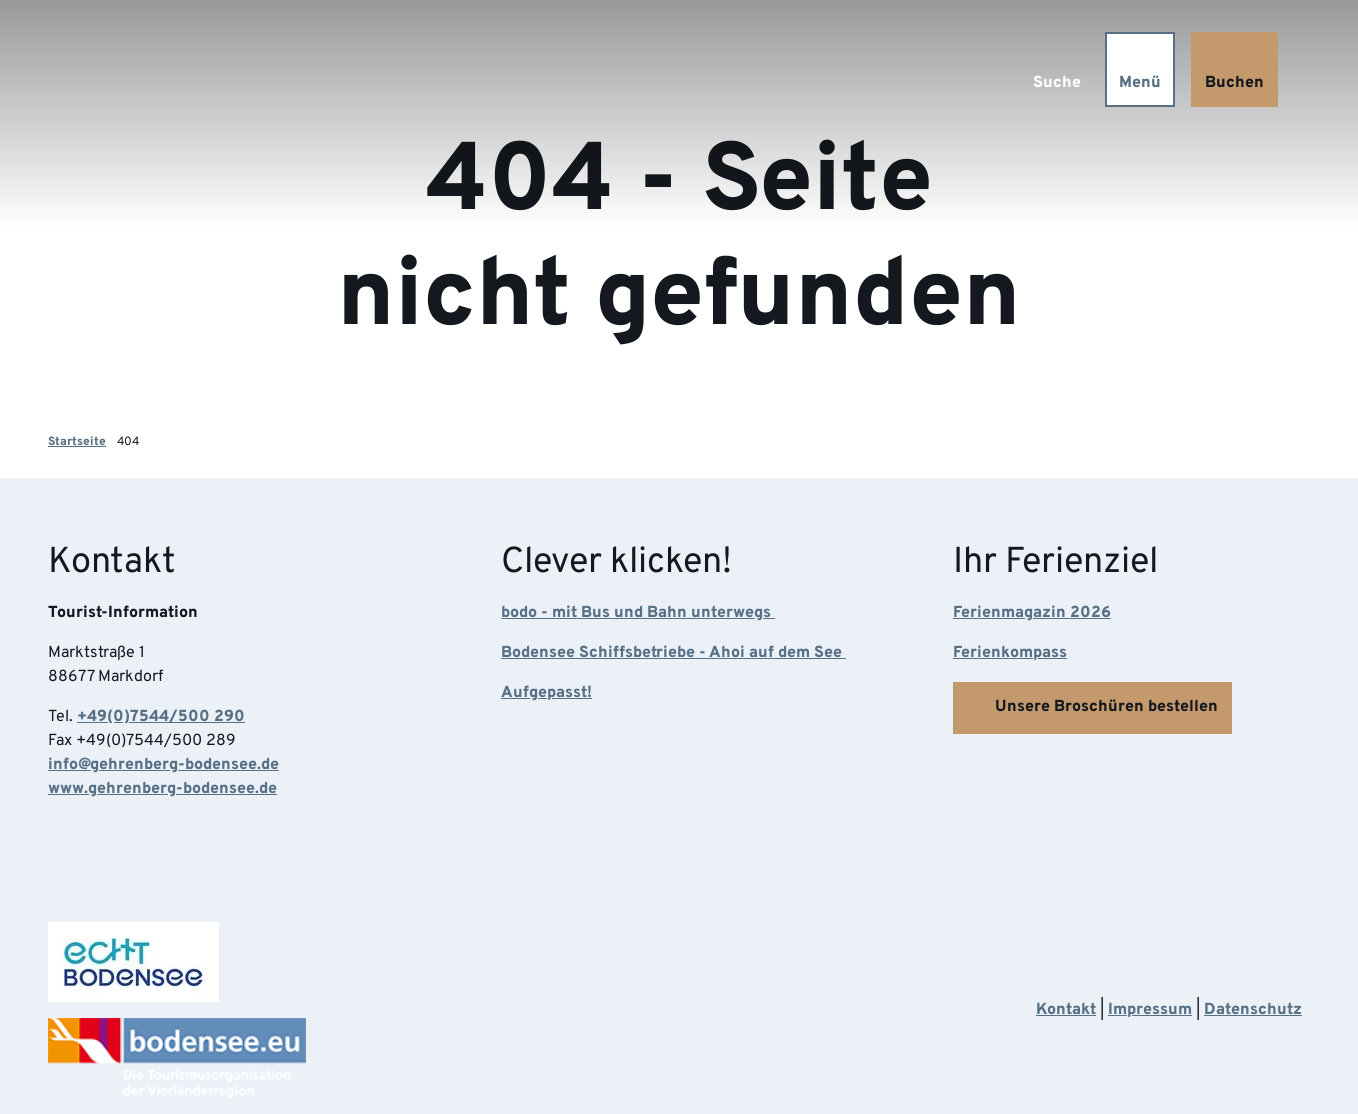 This screenshot has width=1358, height=1114. I want to click on Ferienkompass, so click(1010, 654).